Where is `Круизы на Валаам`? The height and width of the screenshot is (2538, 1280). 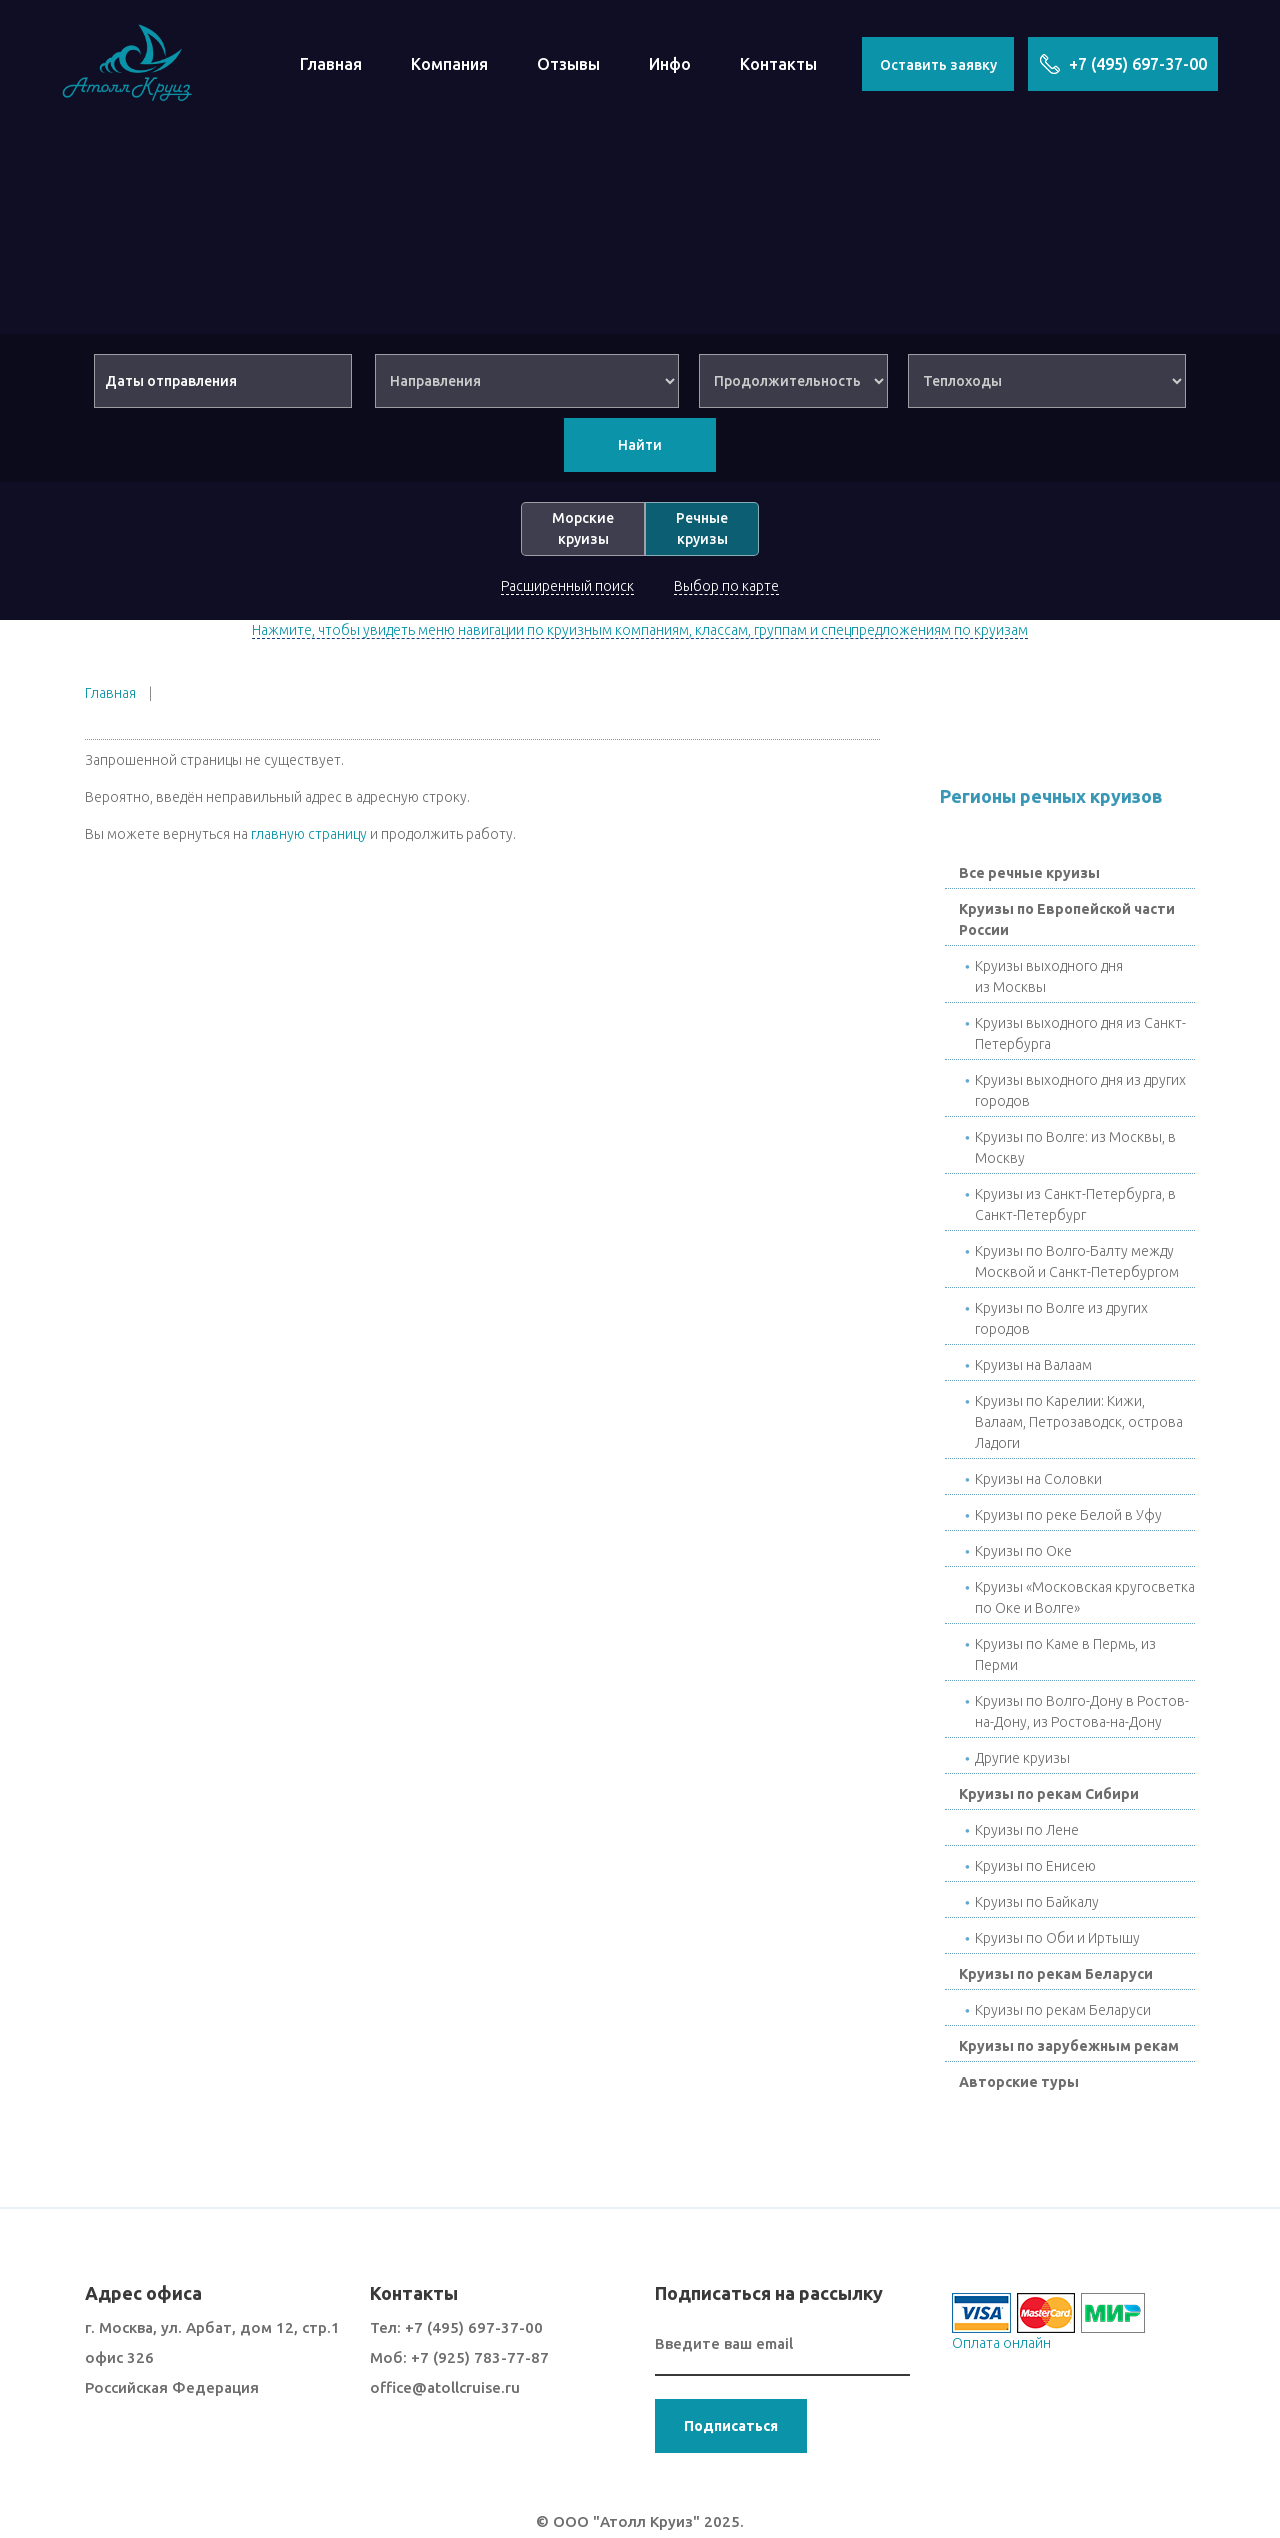 Круизы на Валаам is located at coordinates (1033, 1365).